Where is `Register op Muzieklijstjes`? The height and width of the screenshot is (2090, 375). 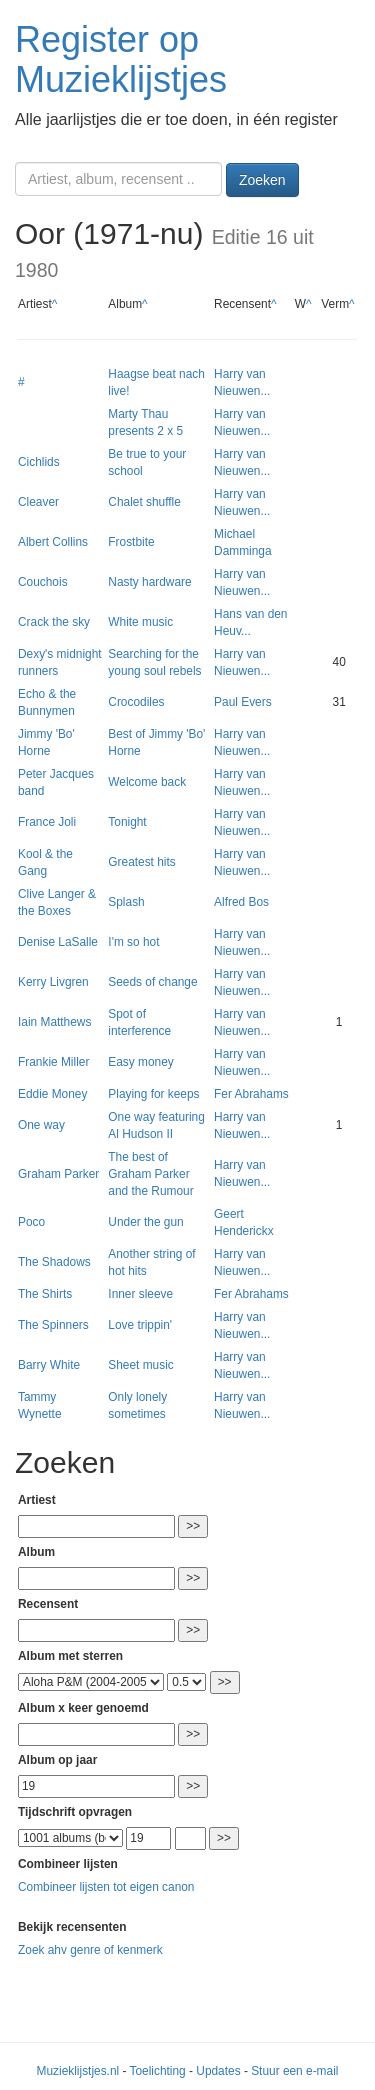
Register op Muzieklijstjes is located at coordinates (121, 59).